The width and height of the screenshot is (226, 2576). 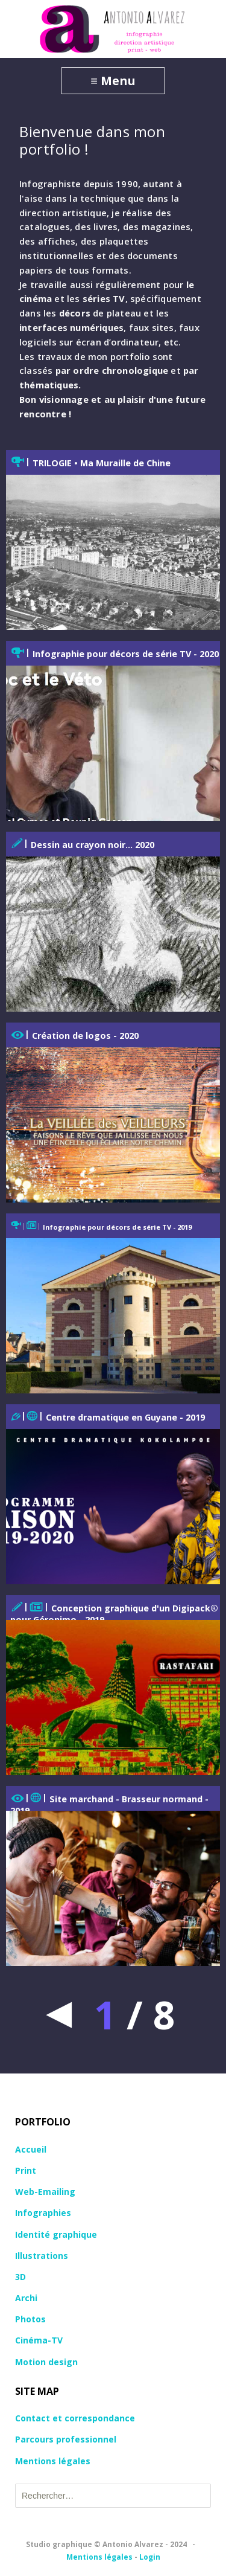 What do you see at coordinates (26, 2298) in the screenshot?
I see `Archi` at bounding box center [26, 2298].